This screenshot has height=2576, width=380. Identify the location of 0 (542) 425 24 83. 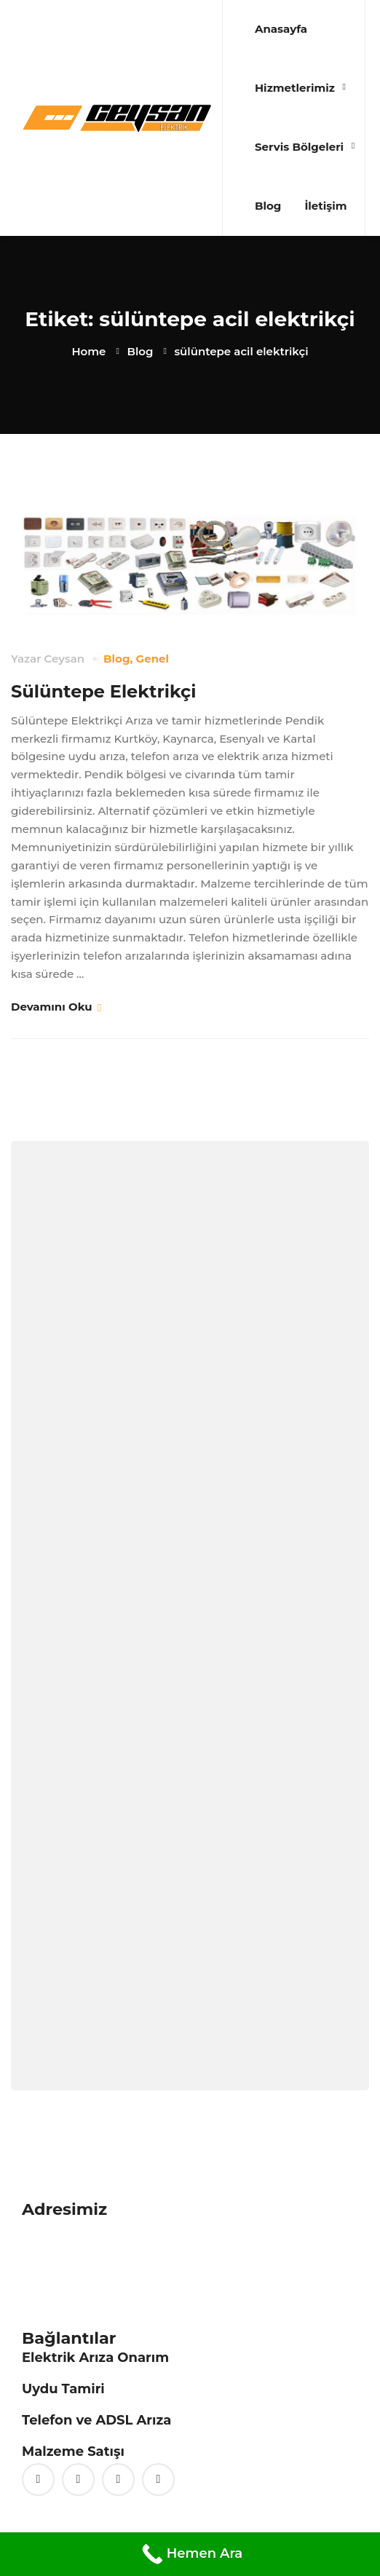
(68, 2282).